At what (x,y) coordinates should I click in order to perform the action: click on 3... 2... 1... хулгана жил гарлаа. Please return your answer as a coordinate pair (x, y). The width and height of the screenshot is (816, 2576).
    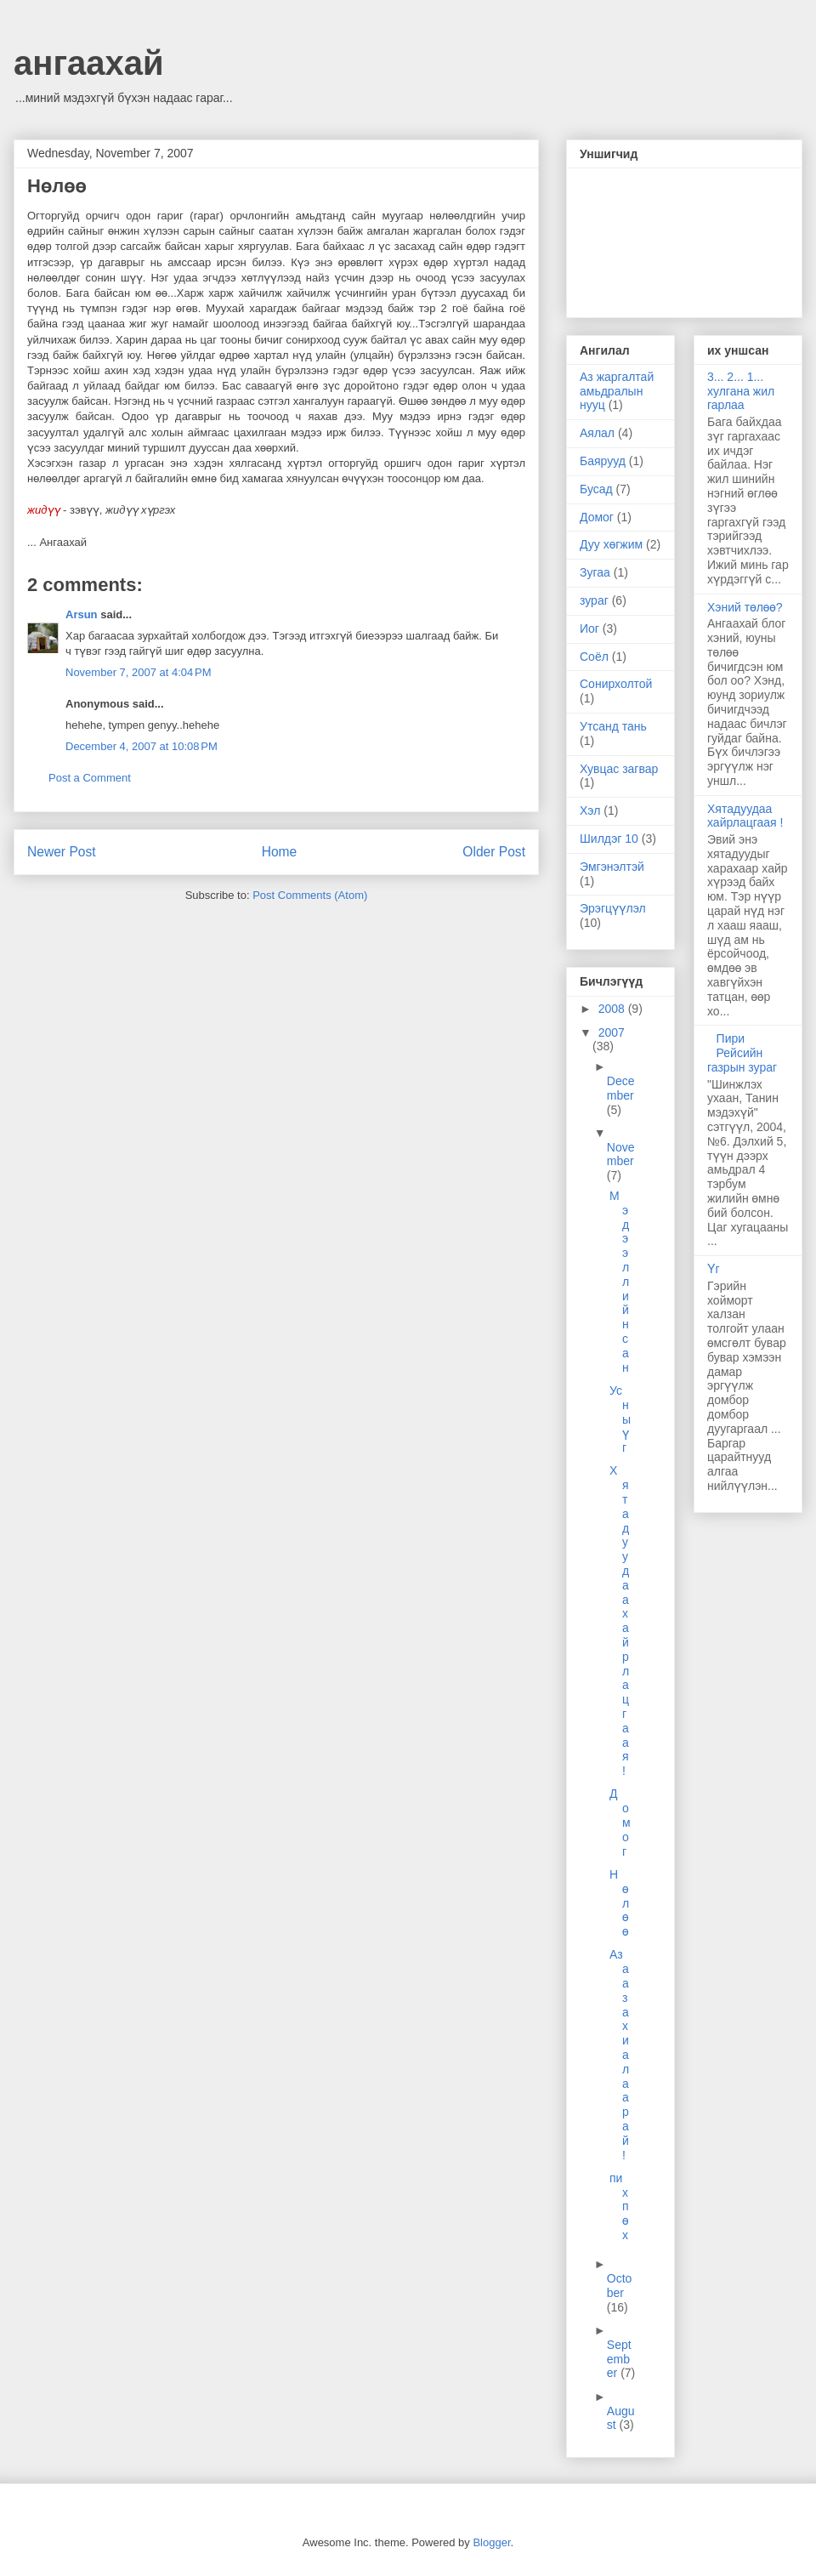
    Looking at the image, I should click on (740, 391).